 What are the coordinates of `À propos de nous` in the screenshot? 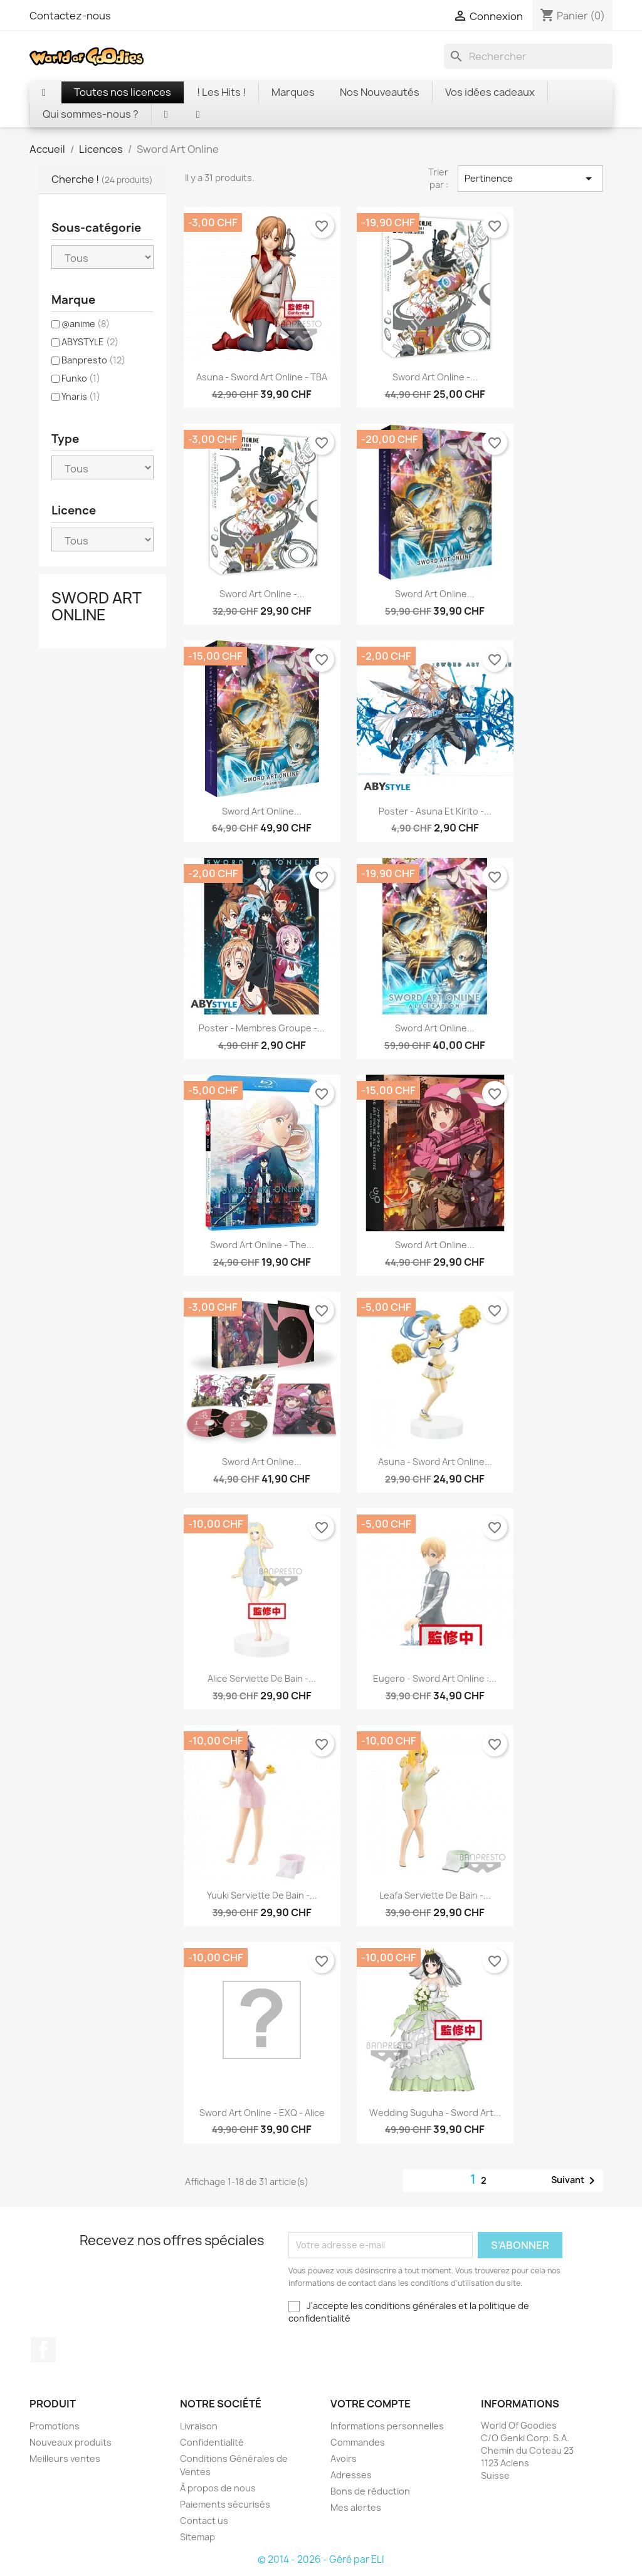 It's located at (218, 2488).